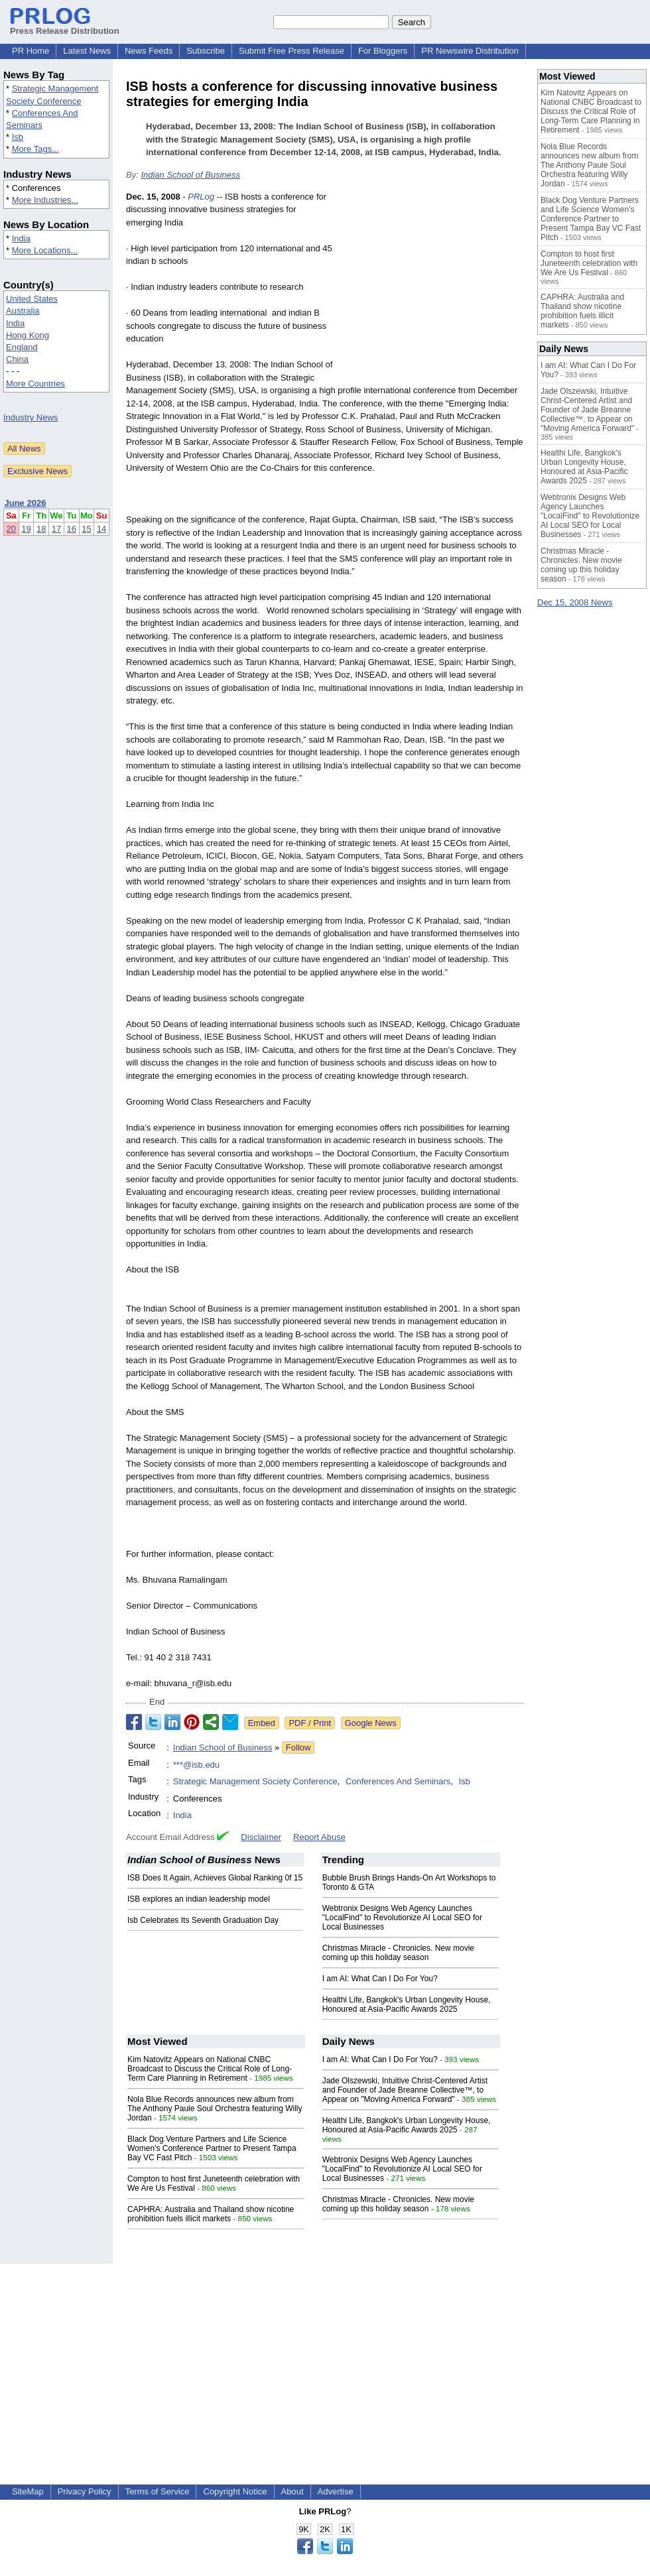 The width and height of the screenshot is (650, 2576). I want to click on 14, so click(101, 529).